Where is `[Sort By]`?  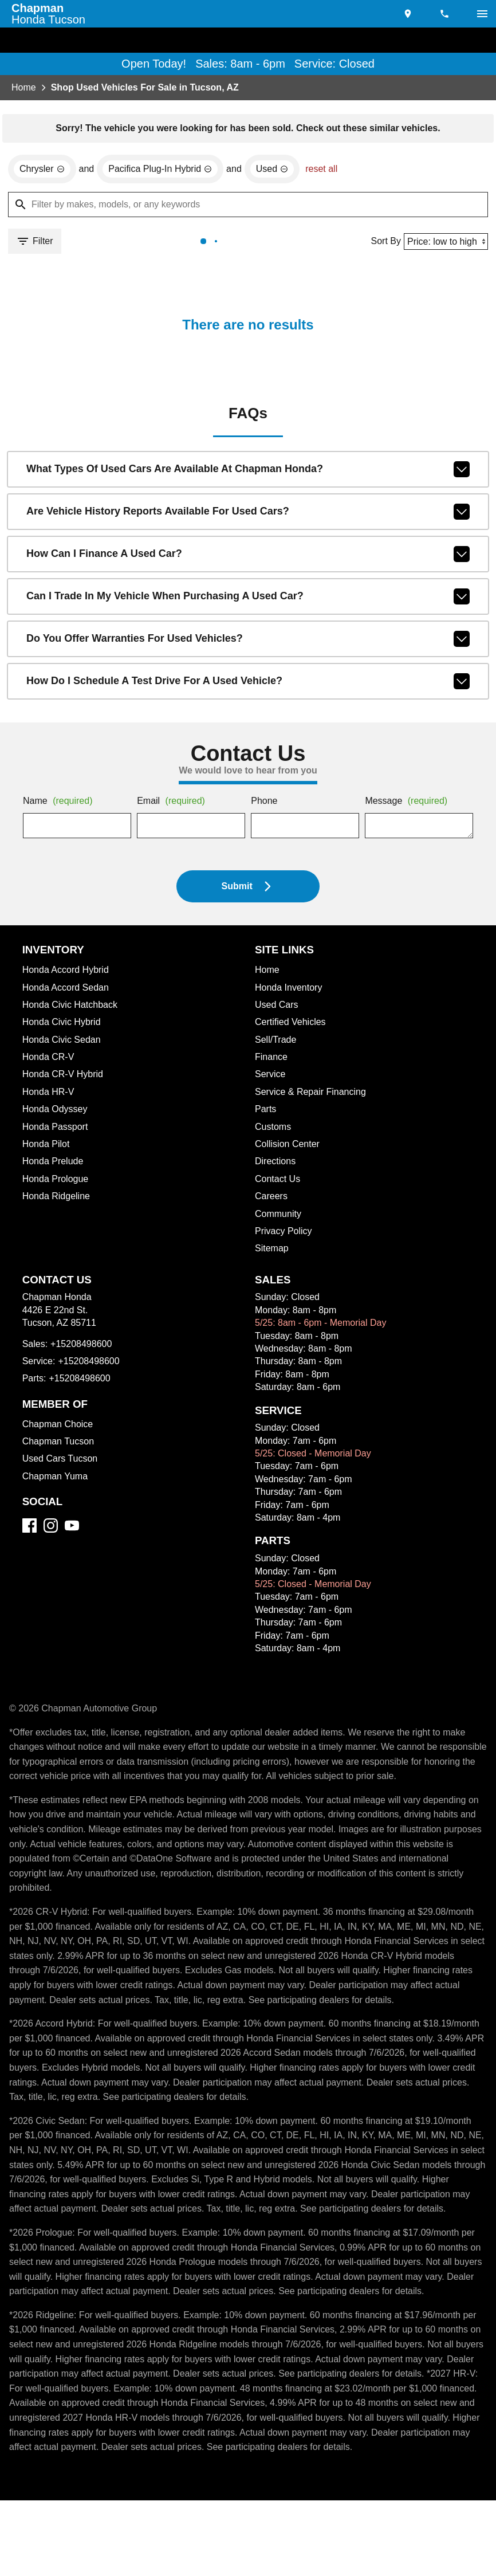 [Sort By] is located at coordinates (444, 243).